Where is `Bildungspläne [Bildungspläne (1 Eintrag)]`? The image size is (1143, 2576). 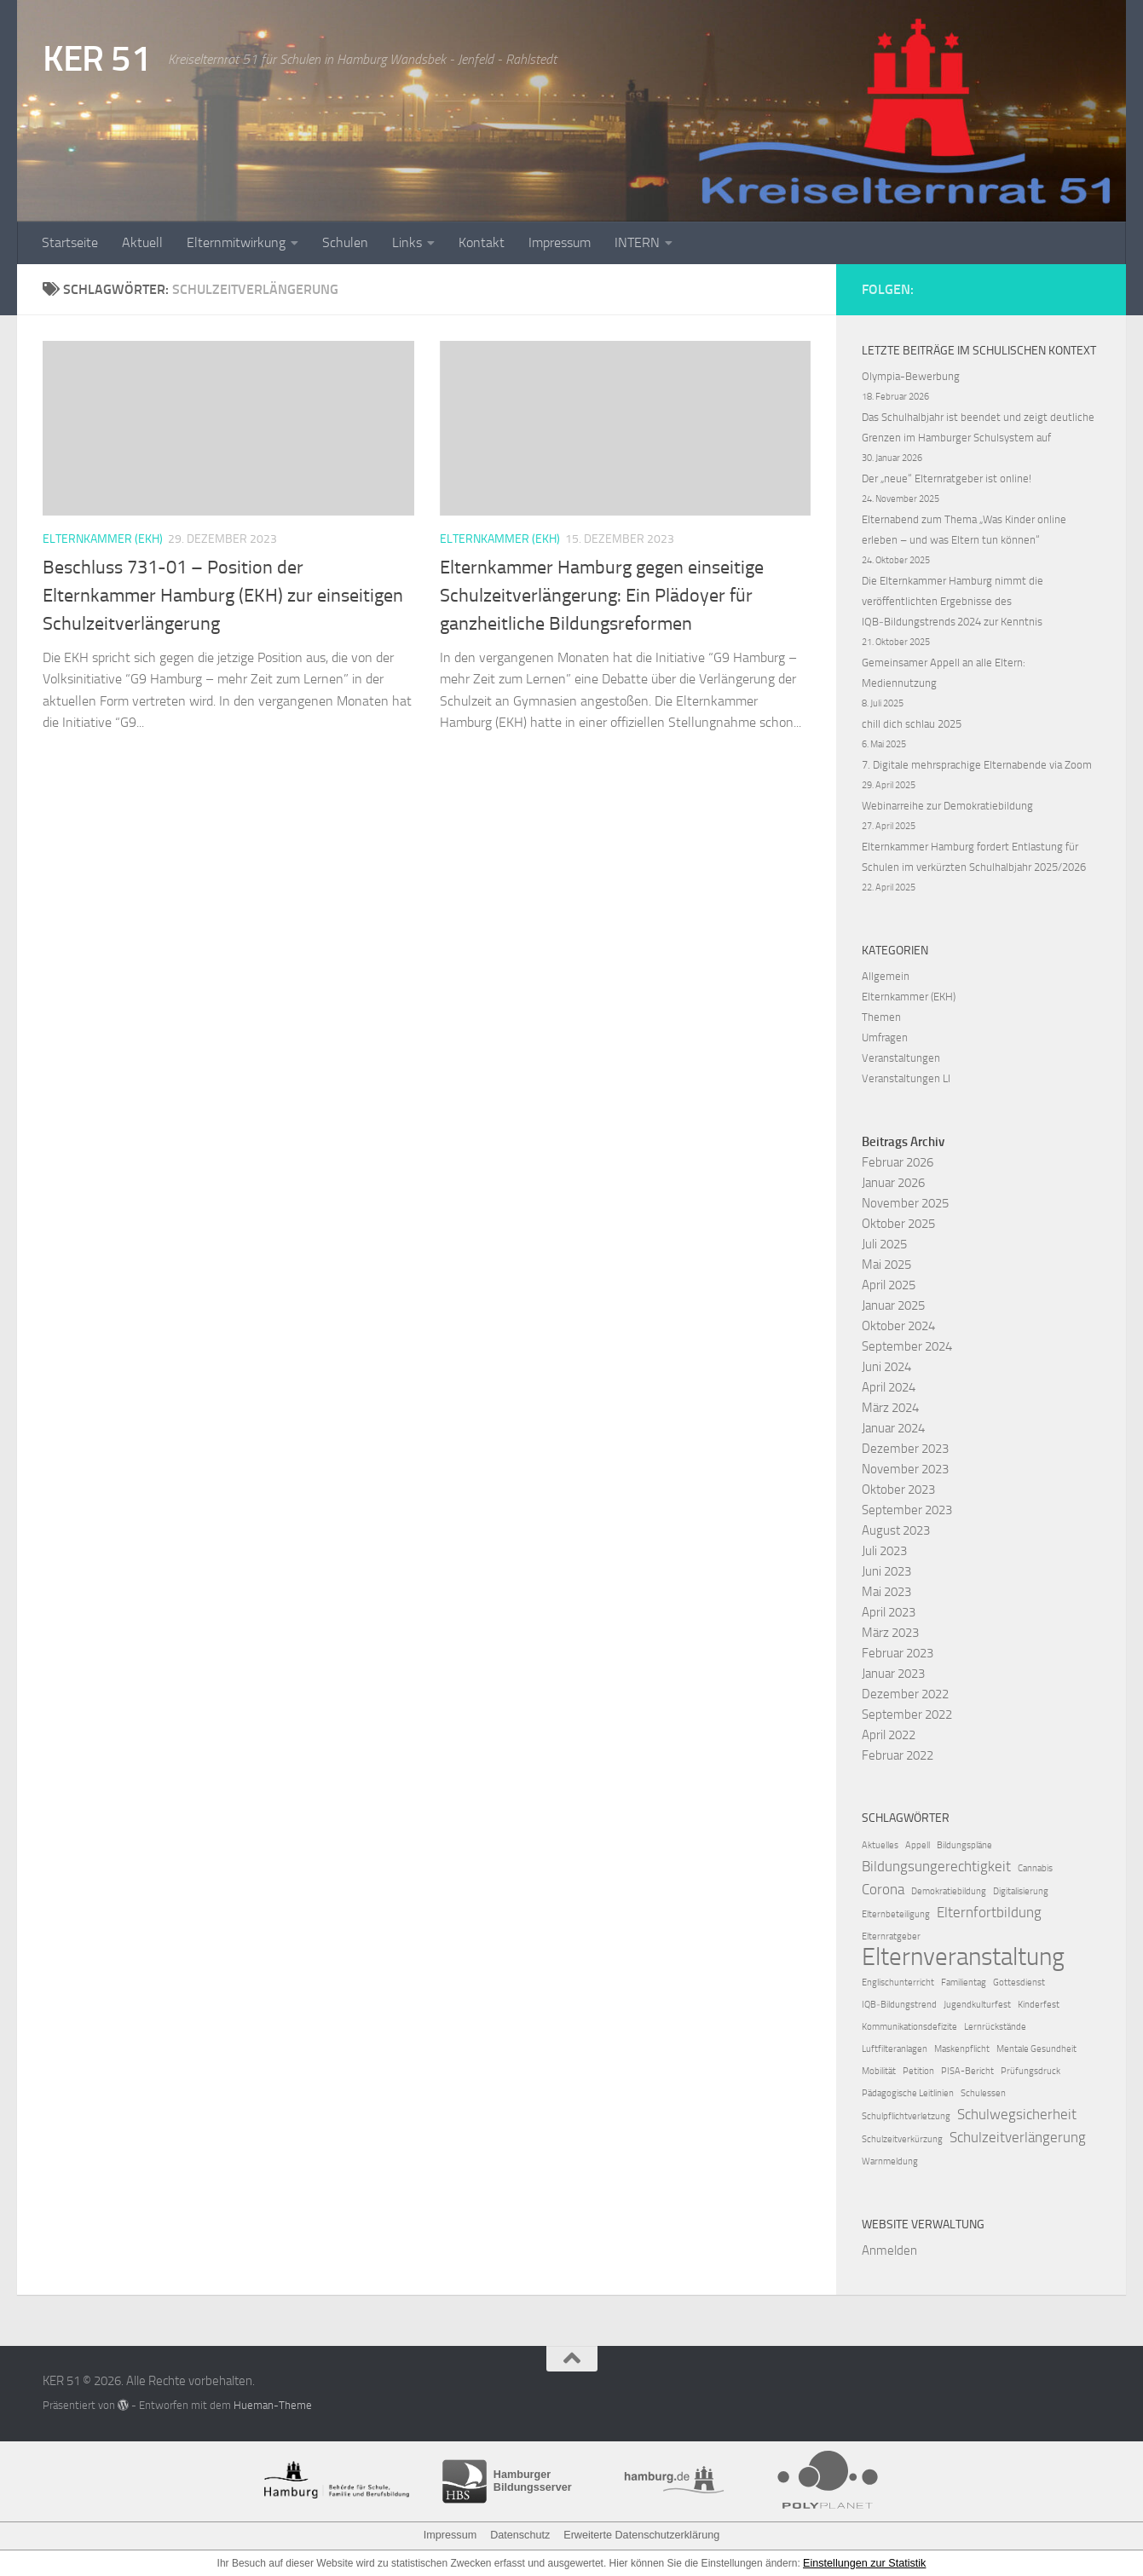 Bildungspläne [Bildungspläne (1 Eintrag)] is located at coordinates (964, 1845).